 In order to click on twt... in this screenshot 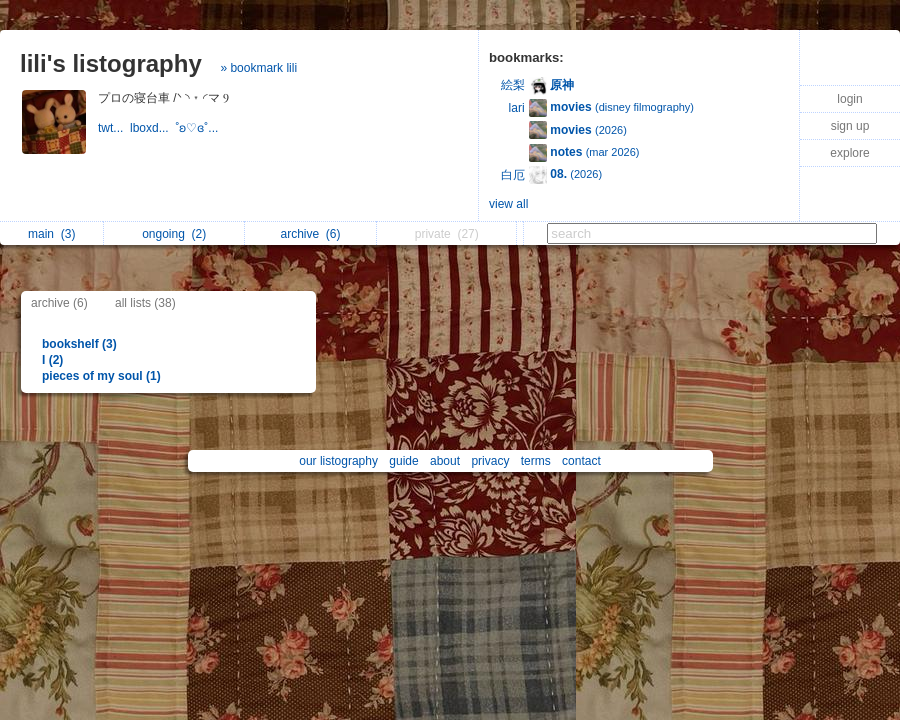, I will do `click(114, 128)`.